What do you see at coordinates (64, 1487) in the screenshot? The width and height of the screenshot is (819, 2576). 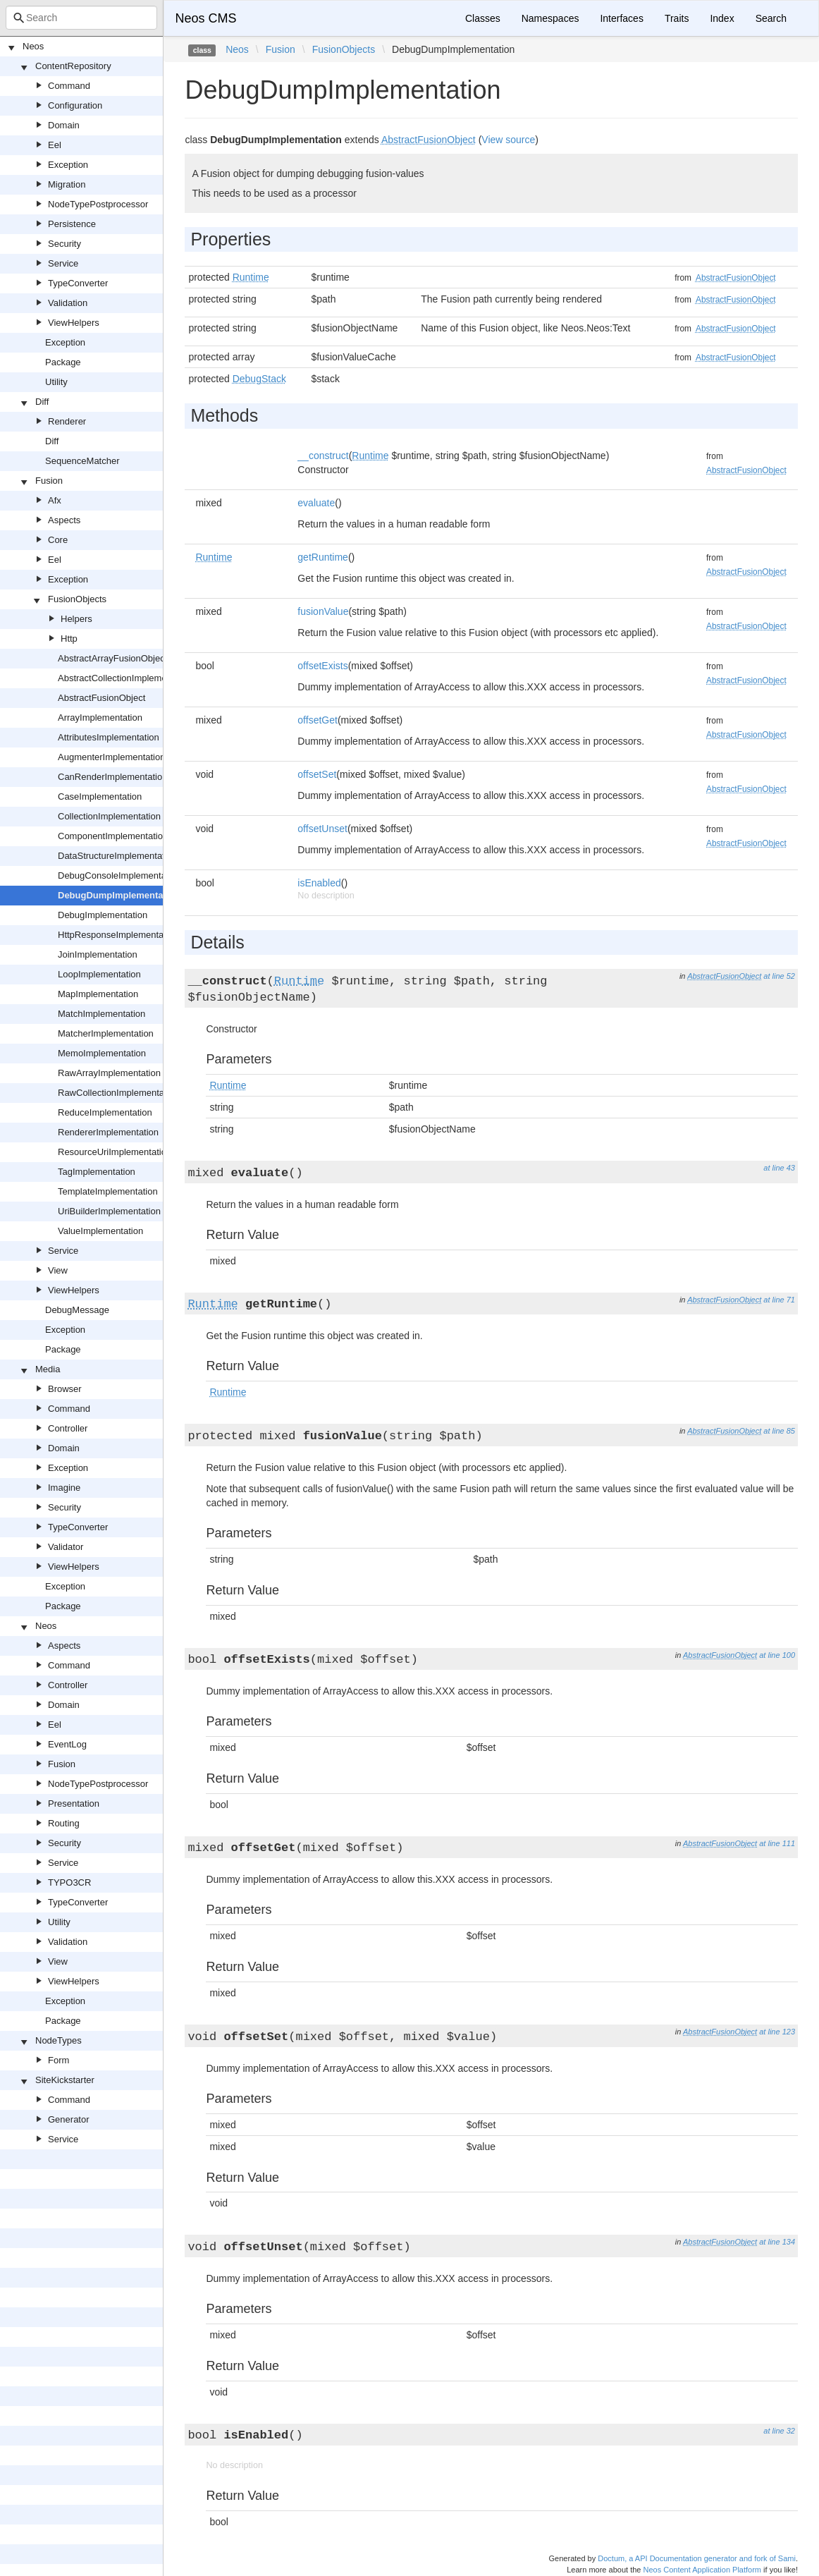 I see `Imagine` at bounding box center [64, 1487].